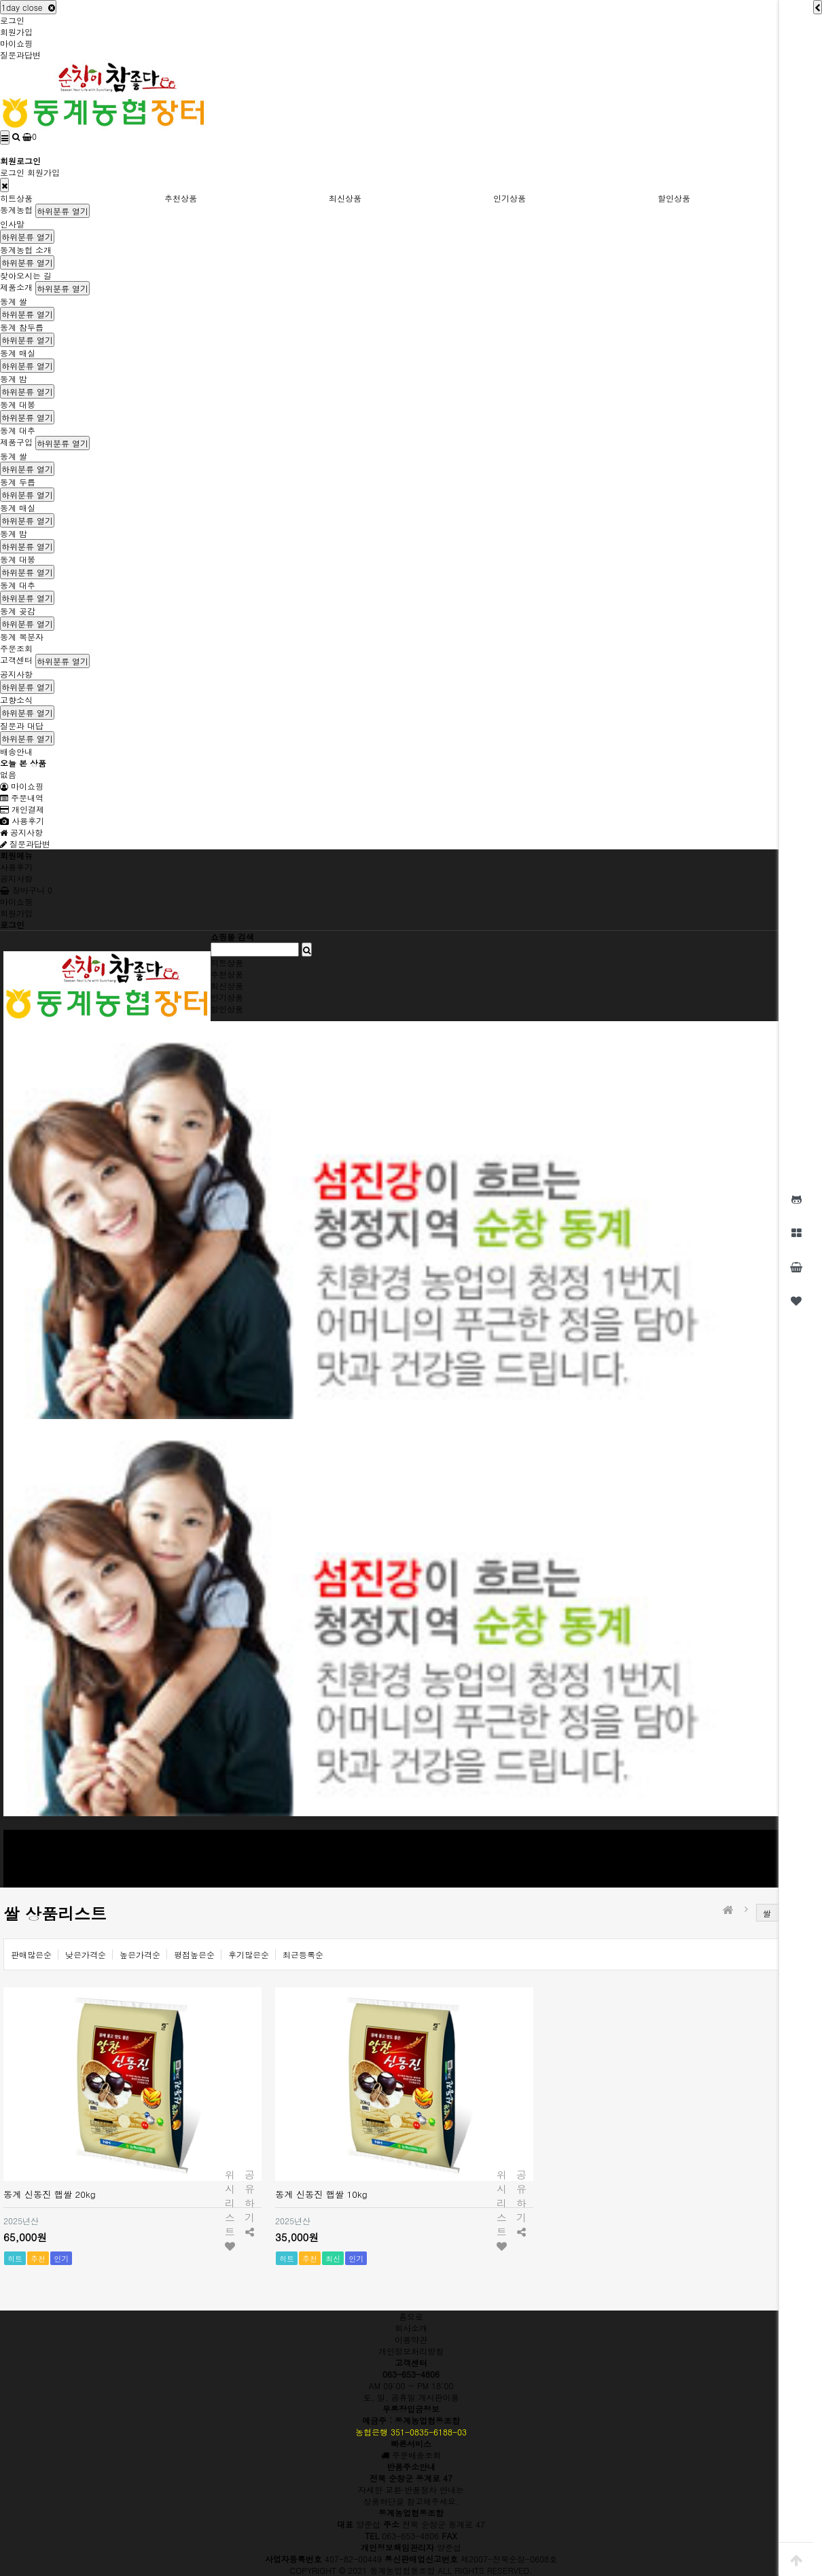 Image resolution: width=822 pixels, height=2576 pixels. Describe the element at coordinates (674, 198) in the screenshot. I see `할인상품` at that location.